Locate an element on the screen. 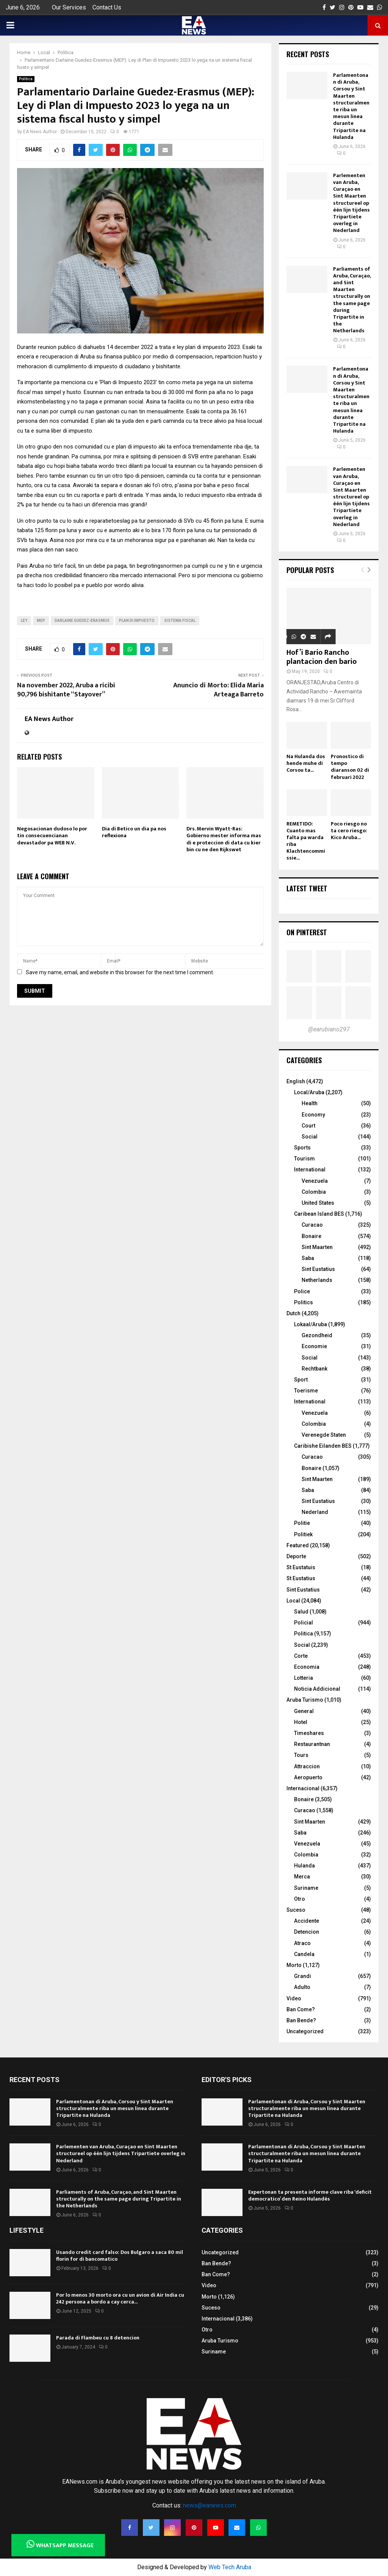  Dia di Betico un dia pa nos reflexiona is located at coordinates (134, 832).